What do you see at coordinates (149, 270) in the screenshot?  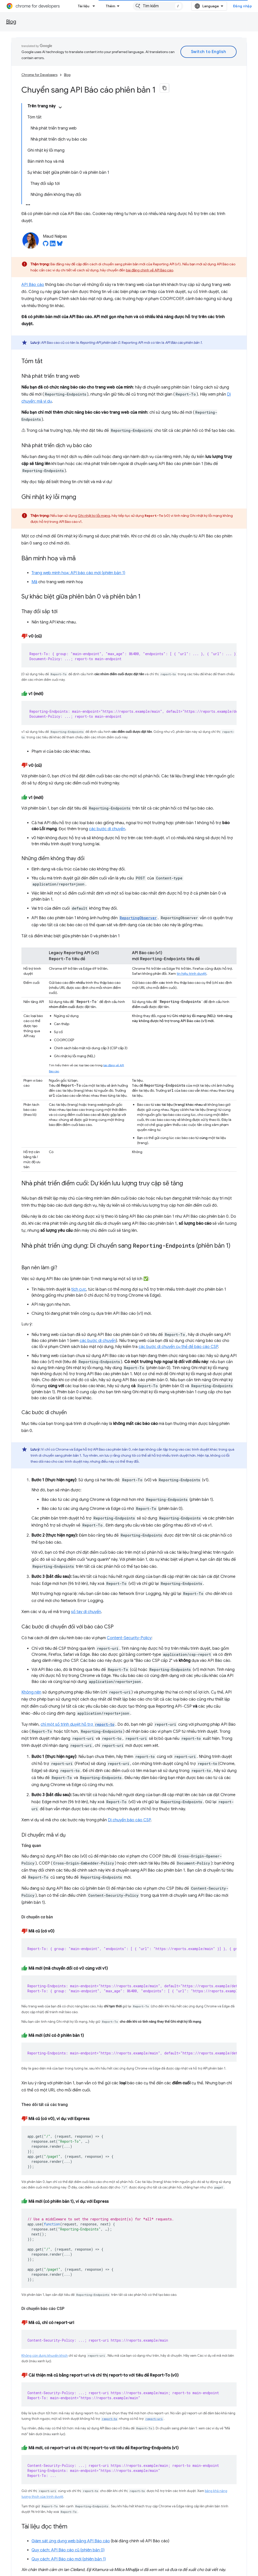 I see `bài đăng chính về API Báo cáo` at bounding box center [149, 270].